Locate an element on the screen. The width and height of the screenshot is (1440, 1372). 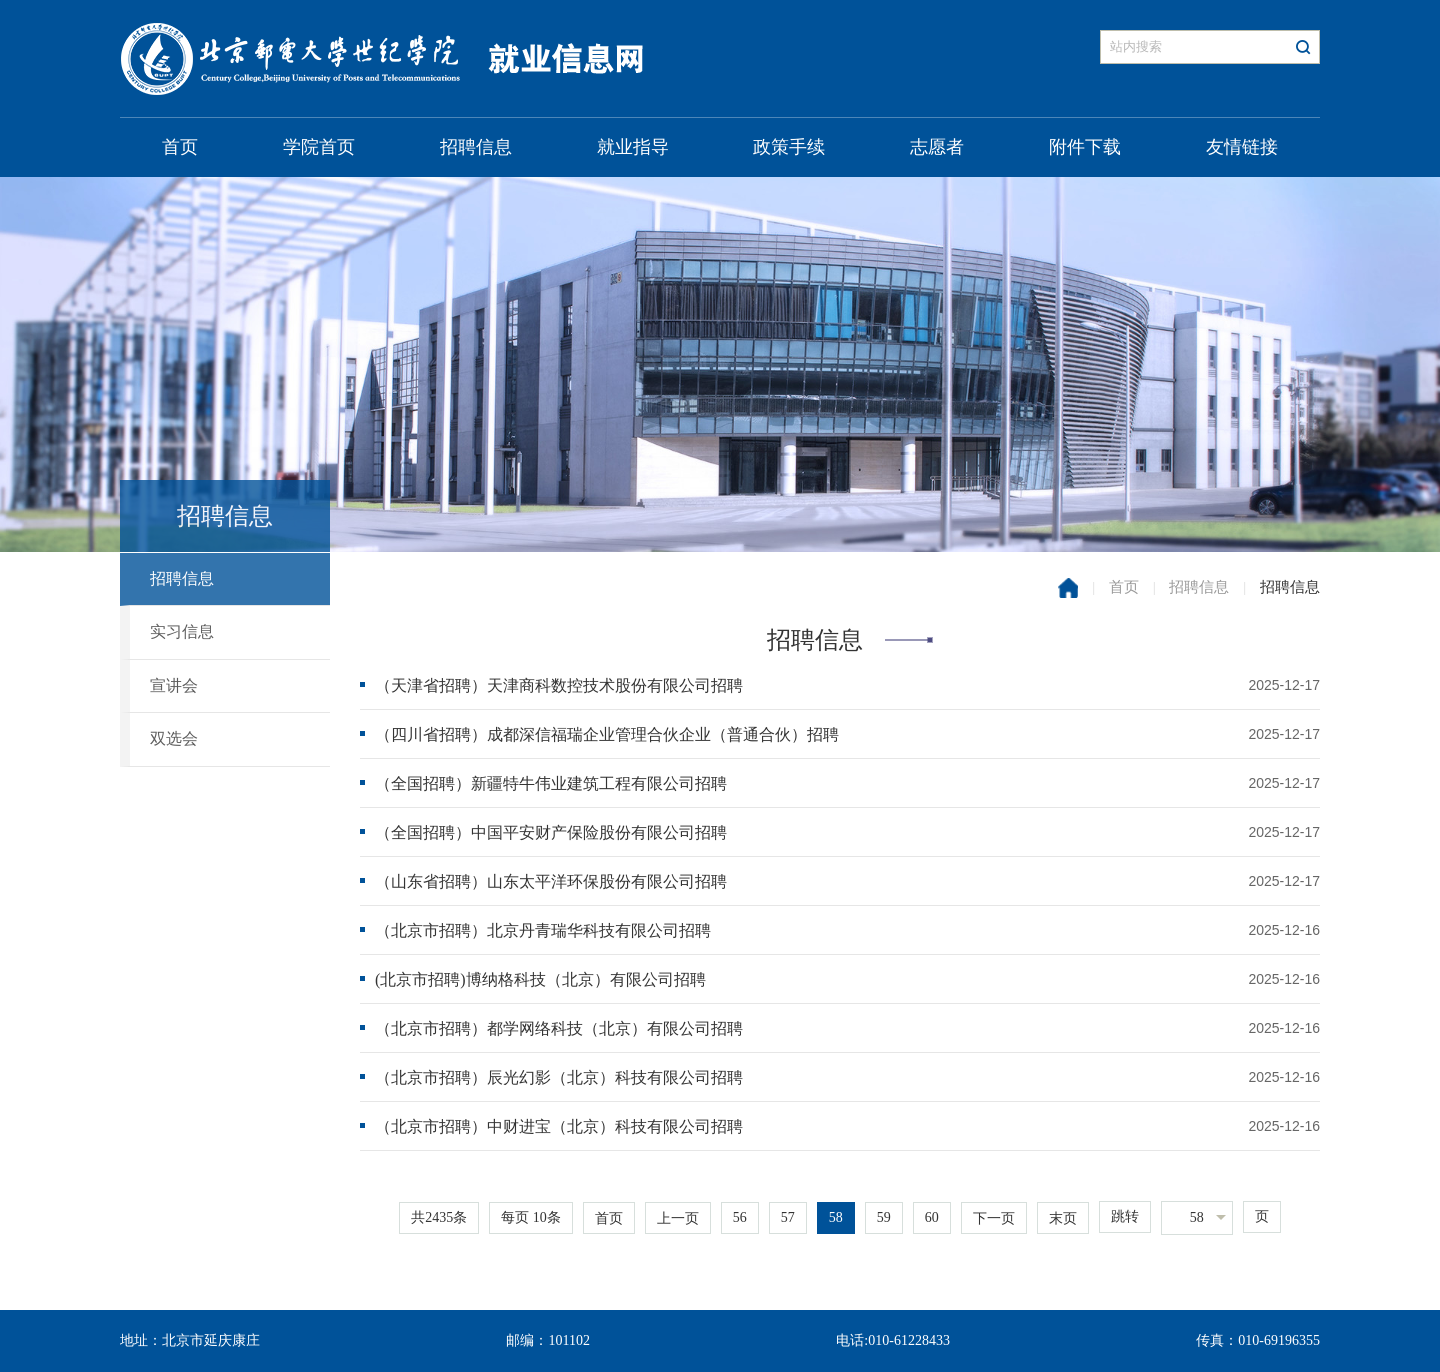
56 is located at coordinates (740, 1217).